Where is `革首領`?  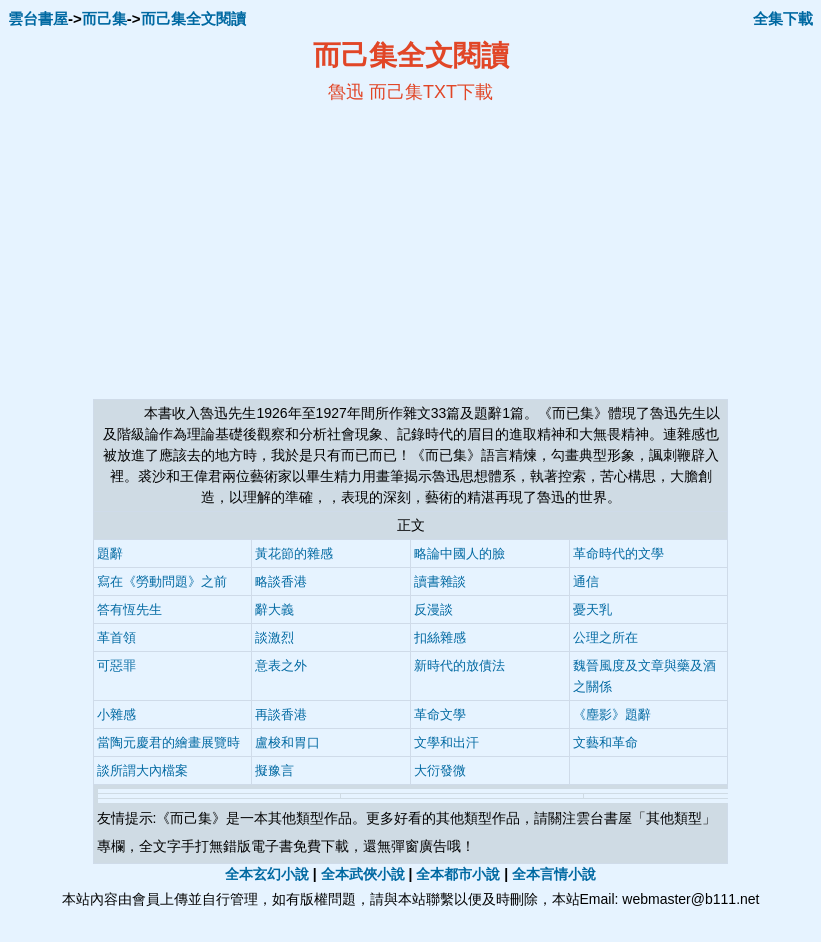
革首領 is located at coordinates (116, 637).